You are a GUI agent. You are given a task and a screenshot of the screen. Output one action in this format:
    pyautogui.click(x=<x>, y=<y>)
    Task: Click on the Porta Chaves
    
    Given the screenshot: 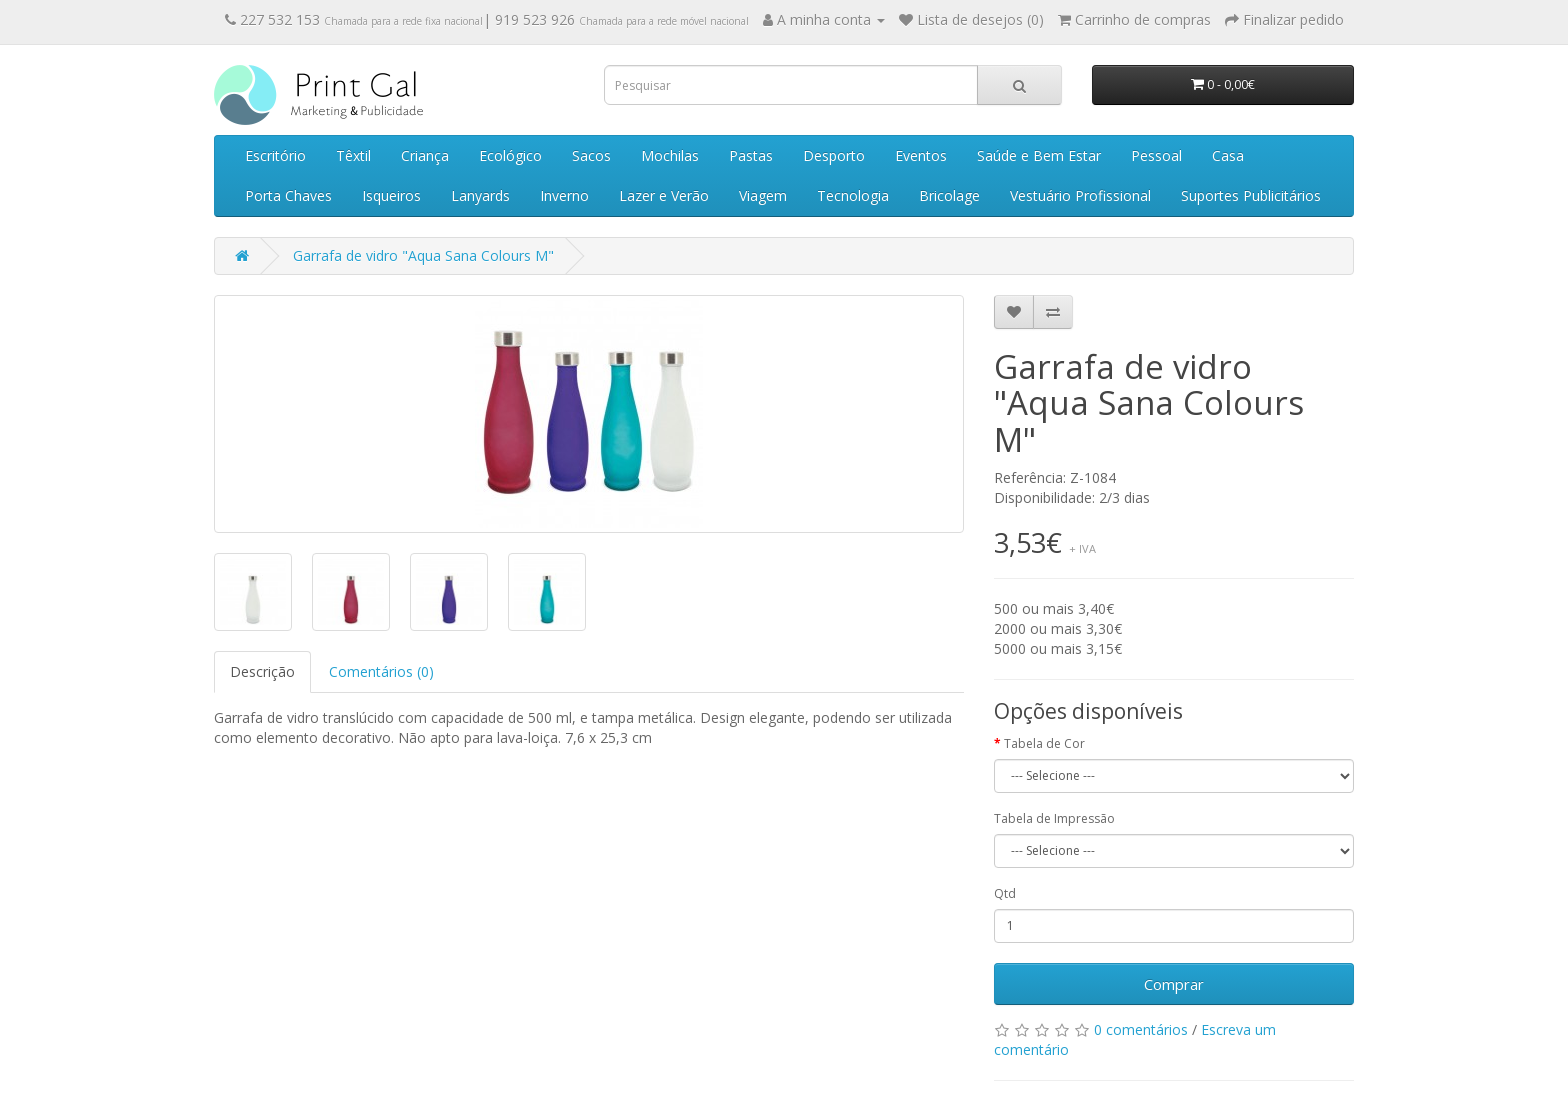 What is the action you would take?
    pyautogui.click(x=288, y=195)
    